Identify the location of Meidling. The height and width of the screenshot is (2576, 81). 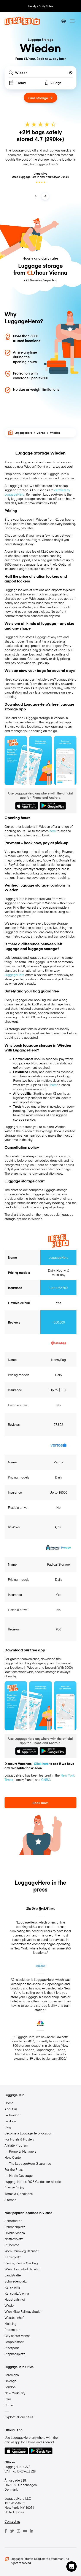
(10, 2323).